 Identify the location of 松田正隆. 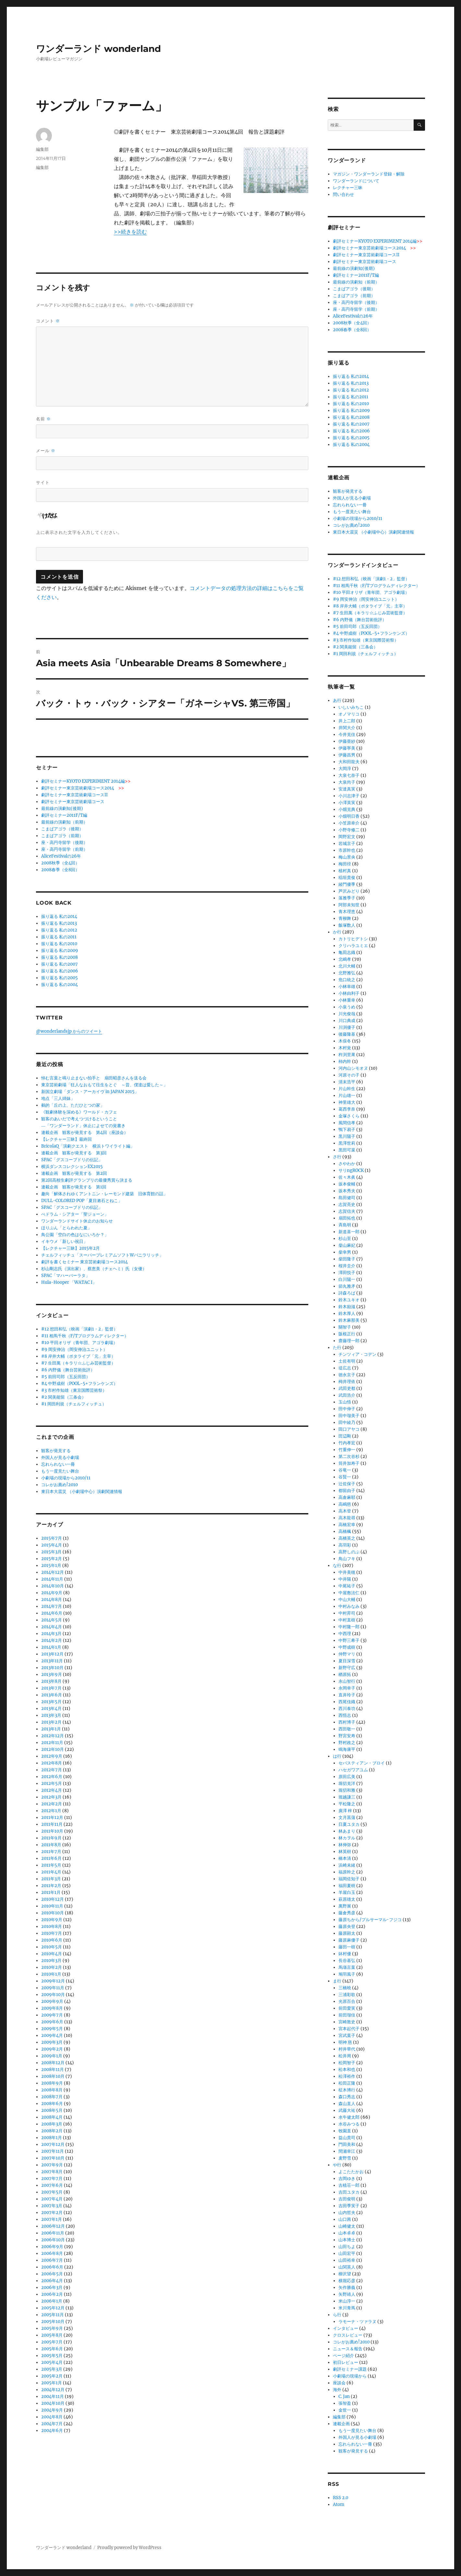
(346, 2083).